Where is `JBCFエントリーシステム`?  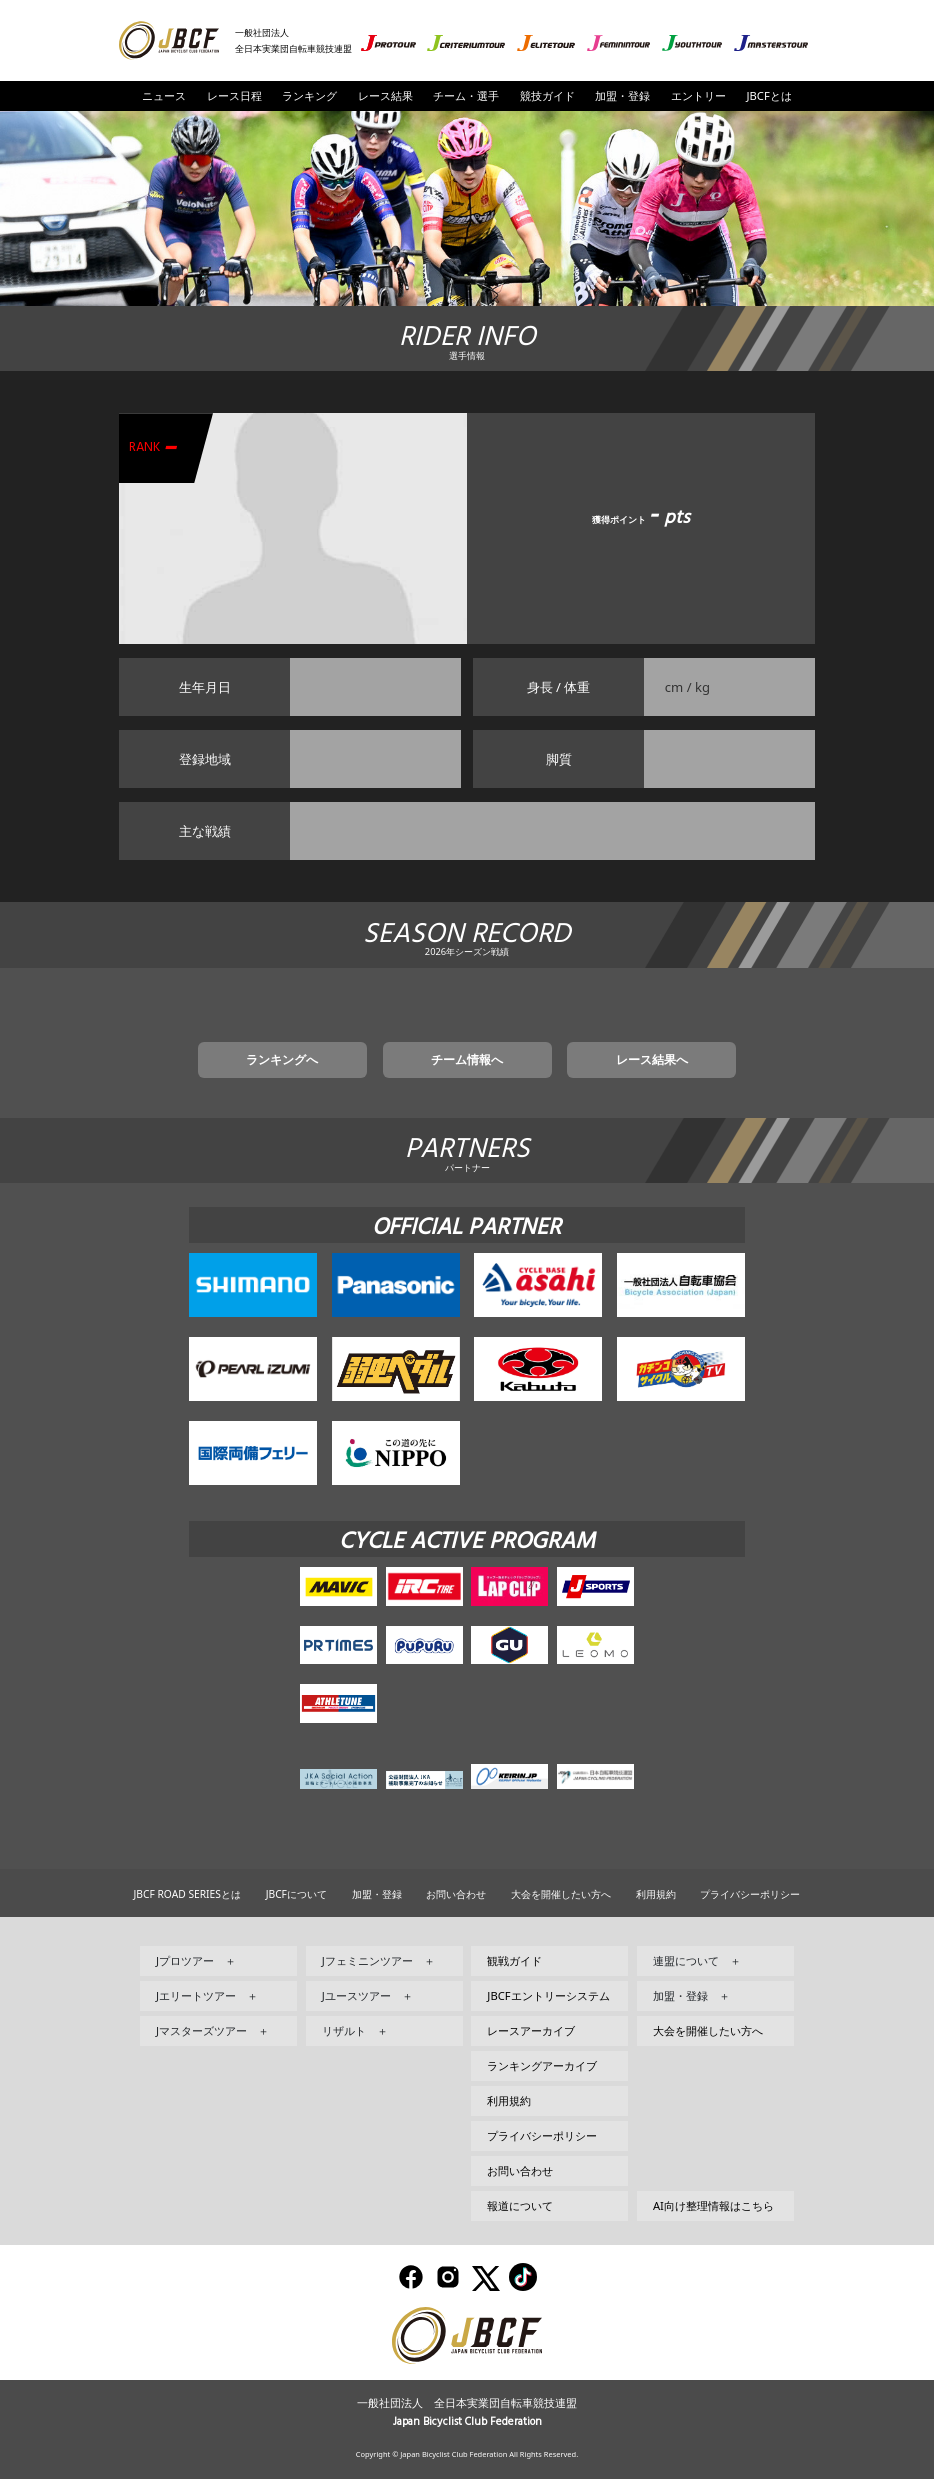 JBCFエントリーシステム is located at coordinates (548, 2007).